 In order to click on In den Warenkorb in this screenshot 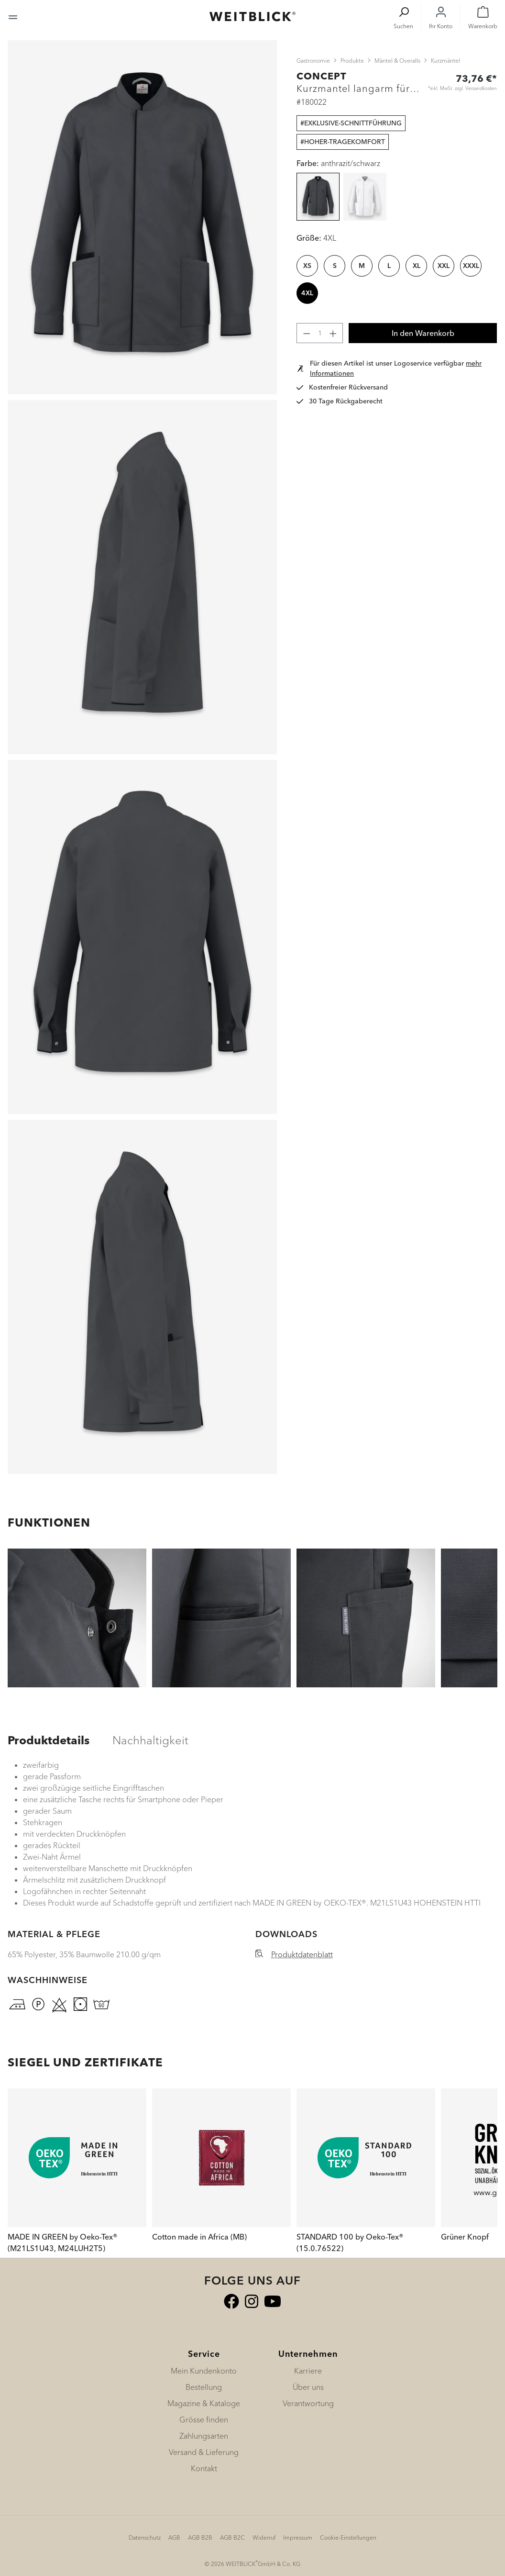, I will do `click(423, 333)`.